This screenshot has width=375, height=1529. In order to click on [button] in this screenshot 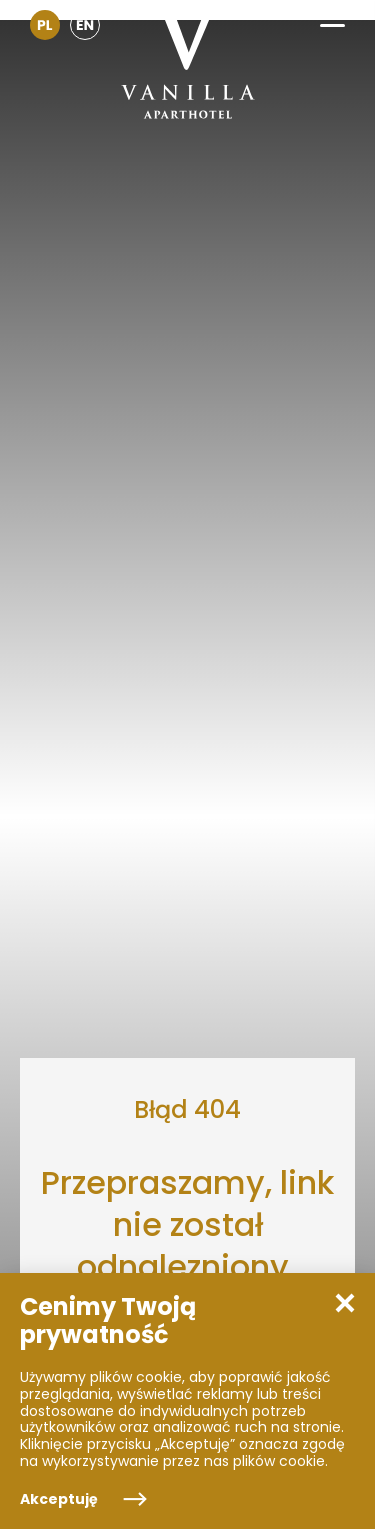, I will do `click(332, 18)`.